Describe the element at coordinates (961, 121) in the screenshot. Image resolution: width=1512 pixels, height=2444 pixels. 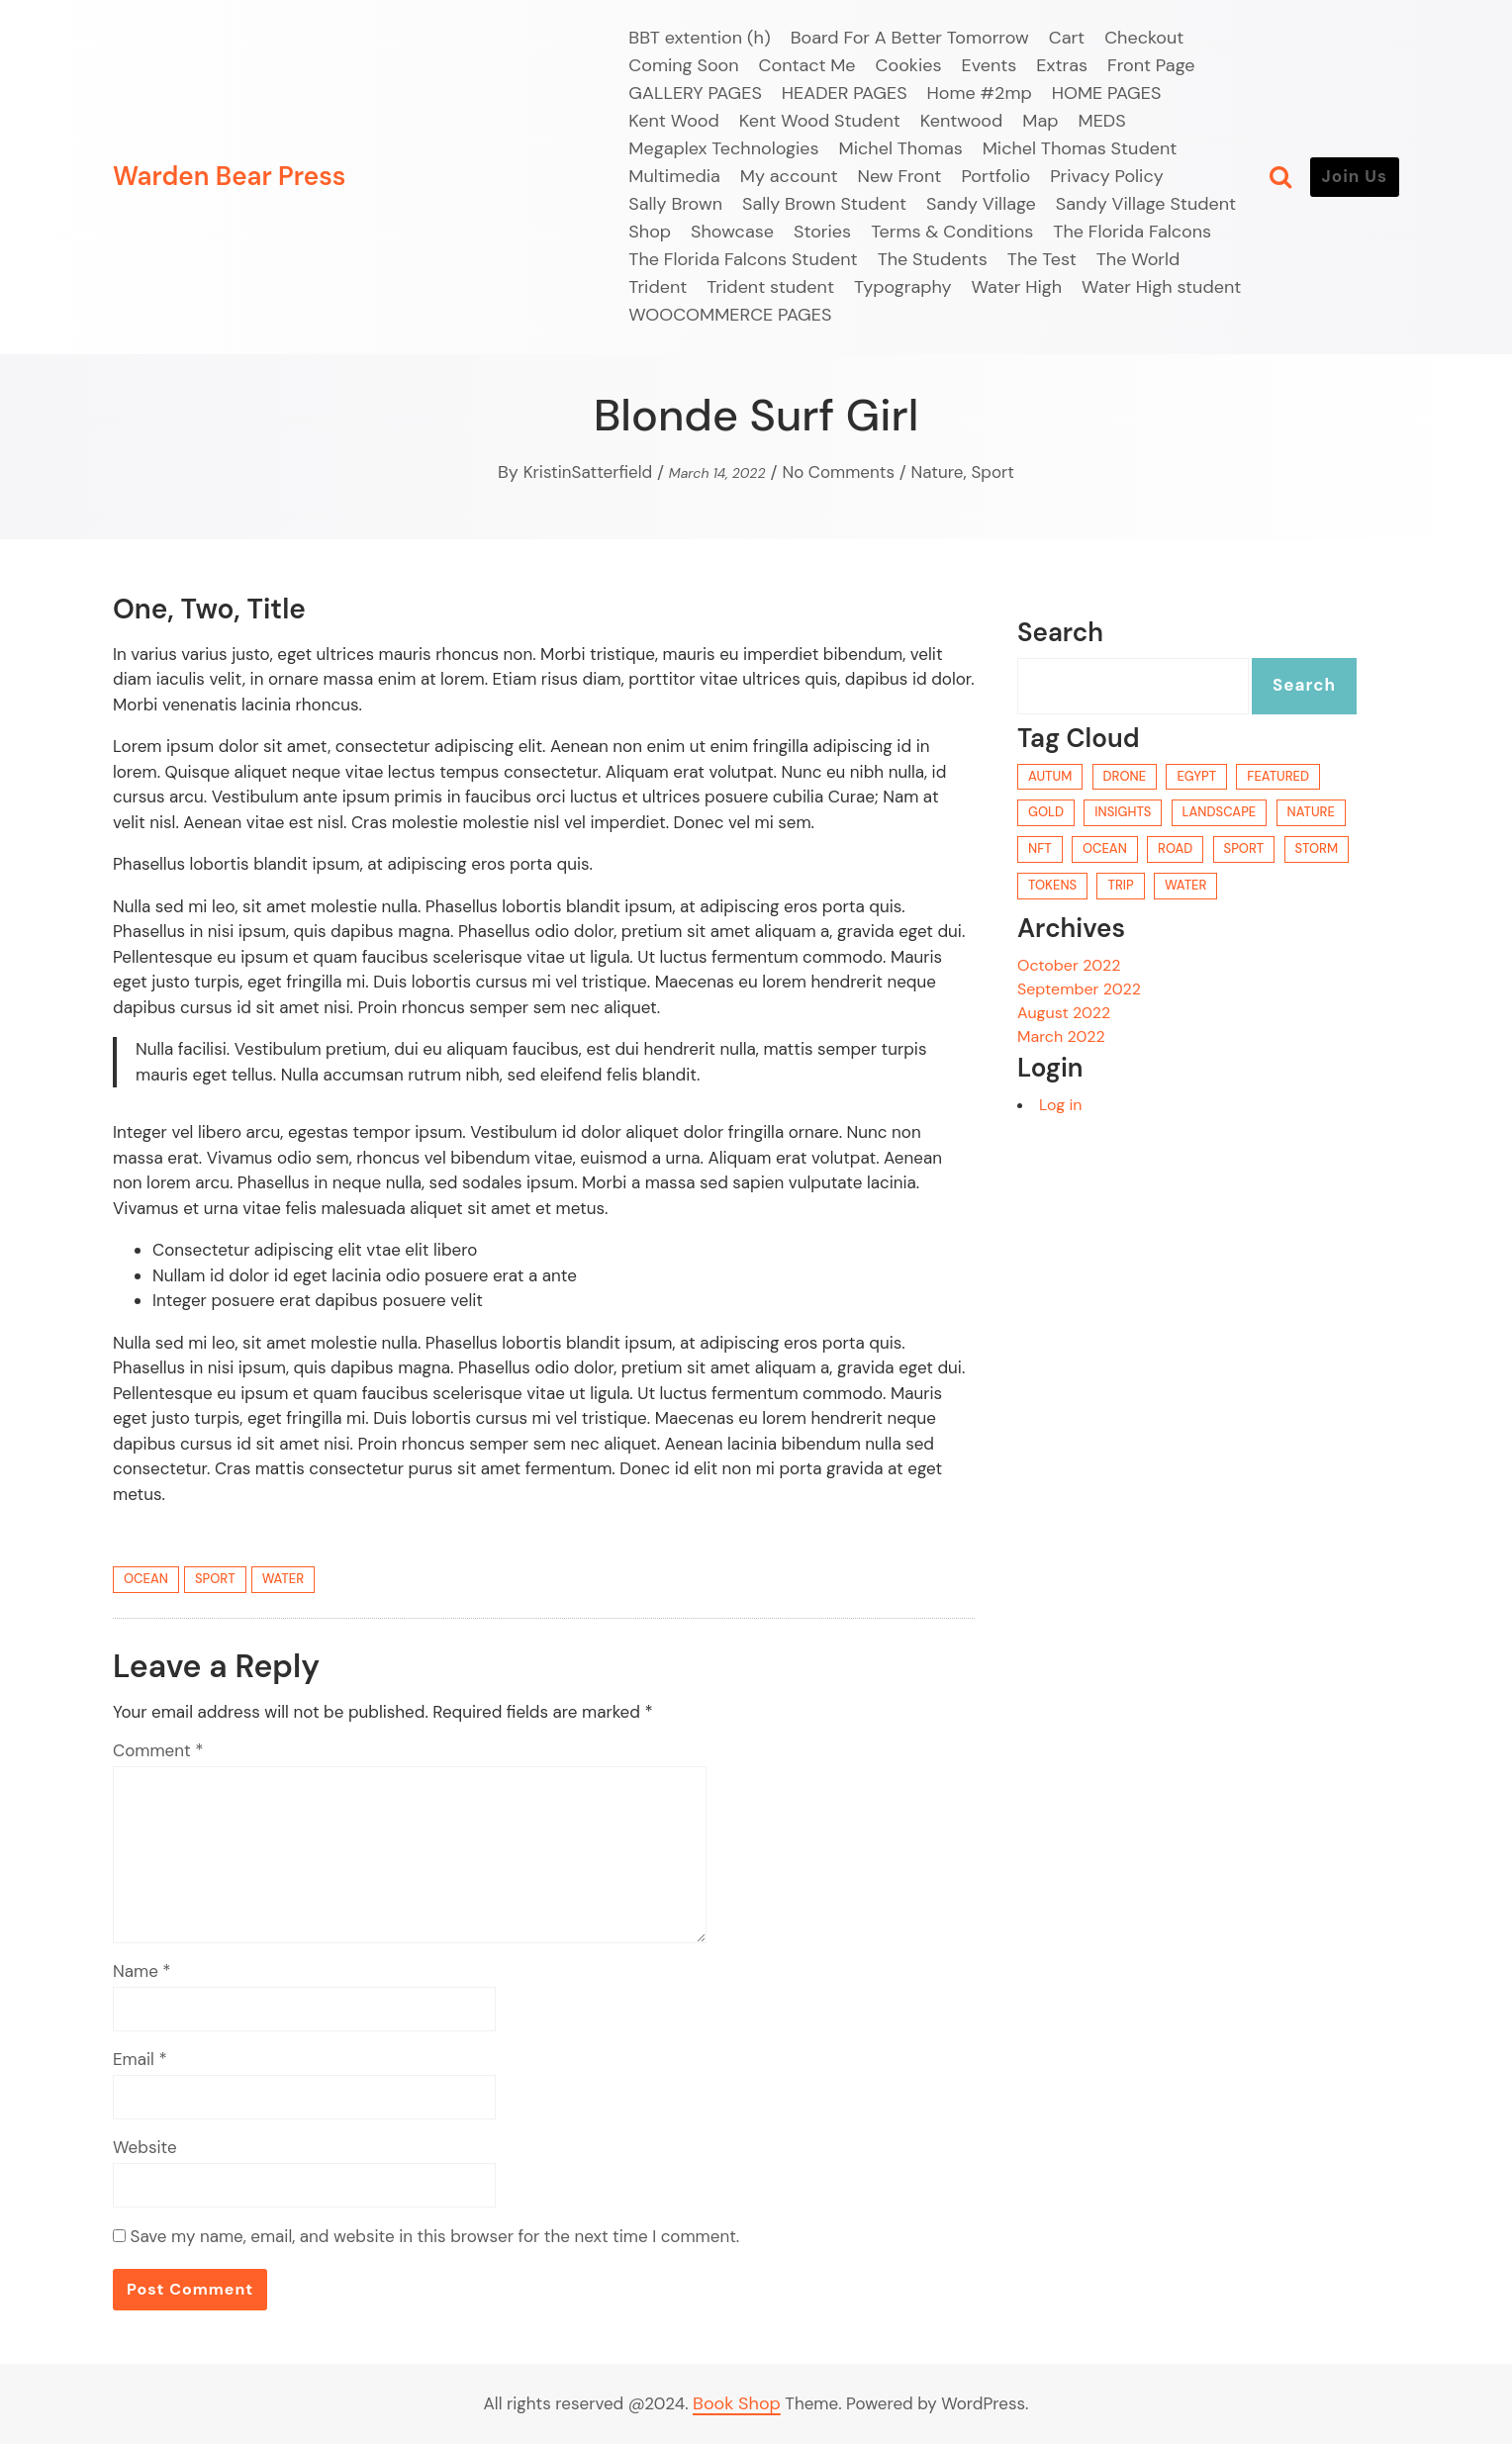
I see `Kentwood` at that location.